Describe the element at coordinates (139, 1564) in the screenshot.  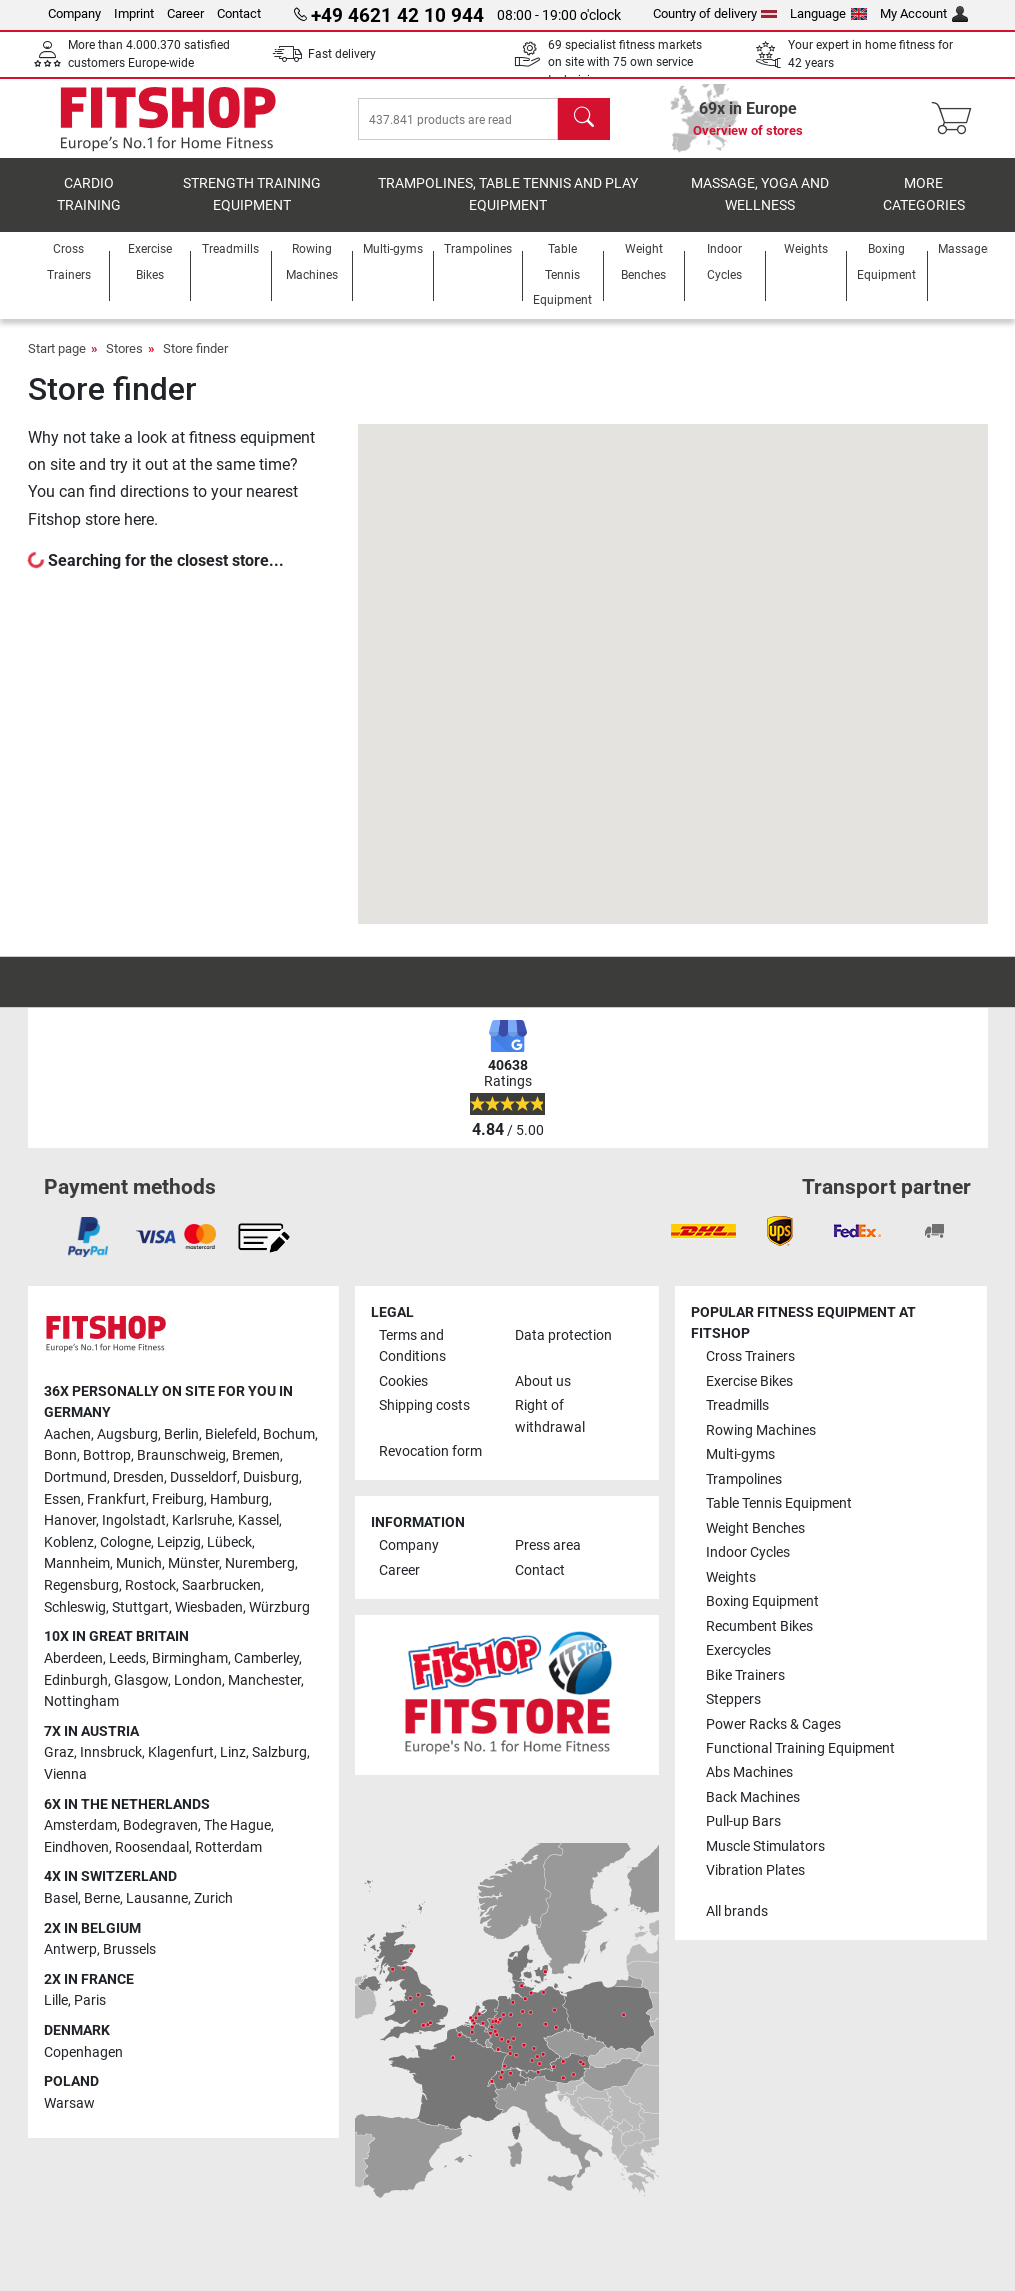
I see `Munich [link]` at that location.